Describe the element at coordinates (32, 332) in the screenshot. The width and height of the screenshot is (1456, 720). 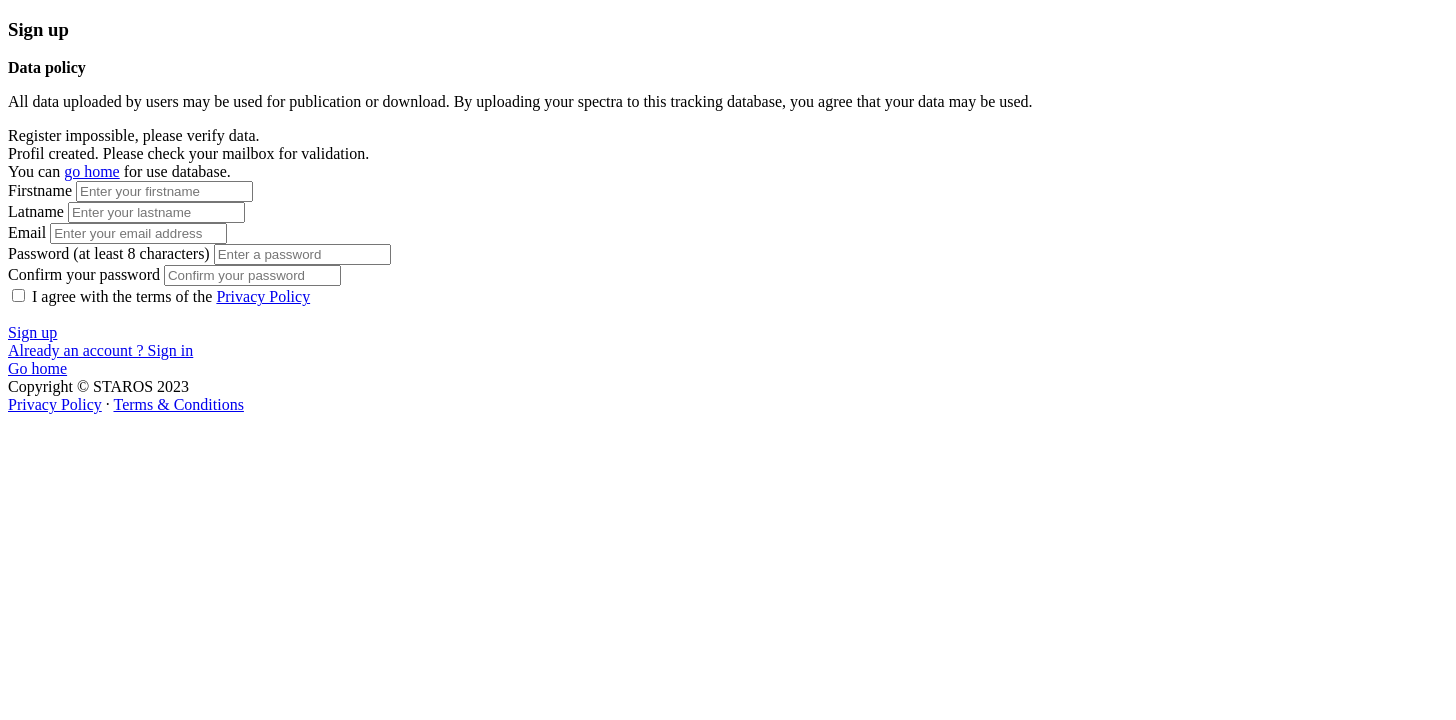
I see `Sign up` at that location.